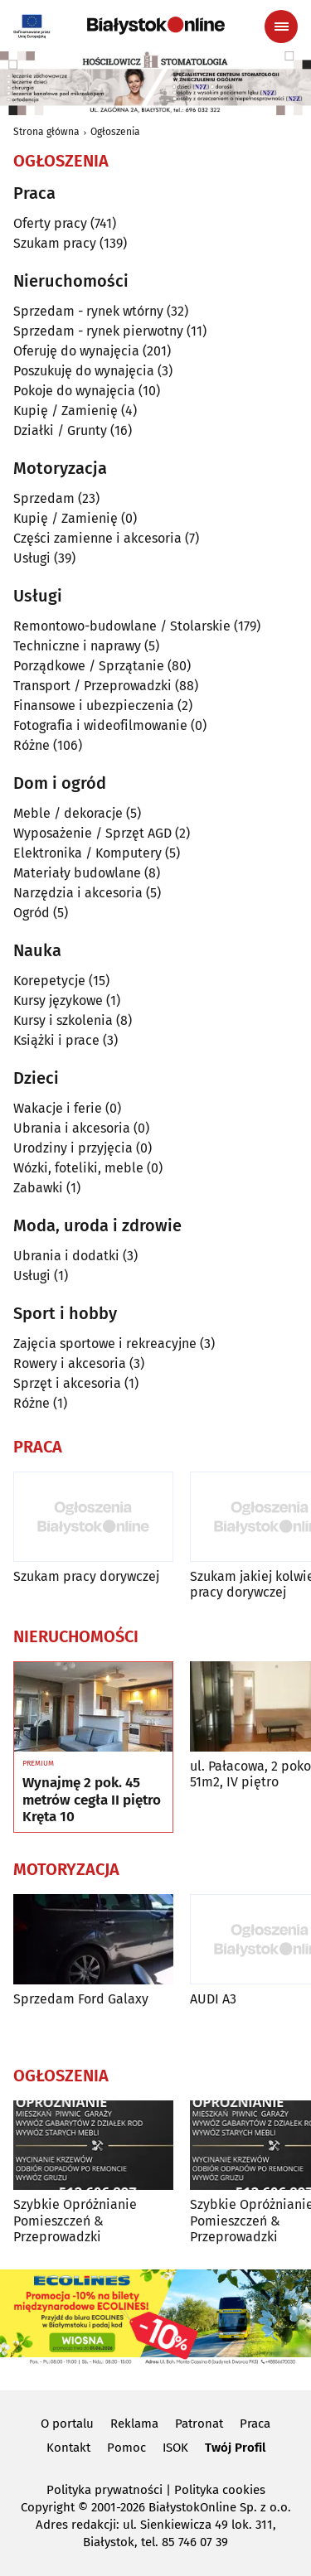 Image resolution: width=311 pixels, height=2576 pixels. Describe the element at coordinates (46, 132) in the screenshot. I see `Strona główna` at that location.